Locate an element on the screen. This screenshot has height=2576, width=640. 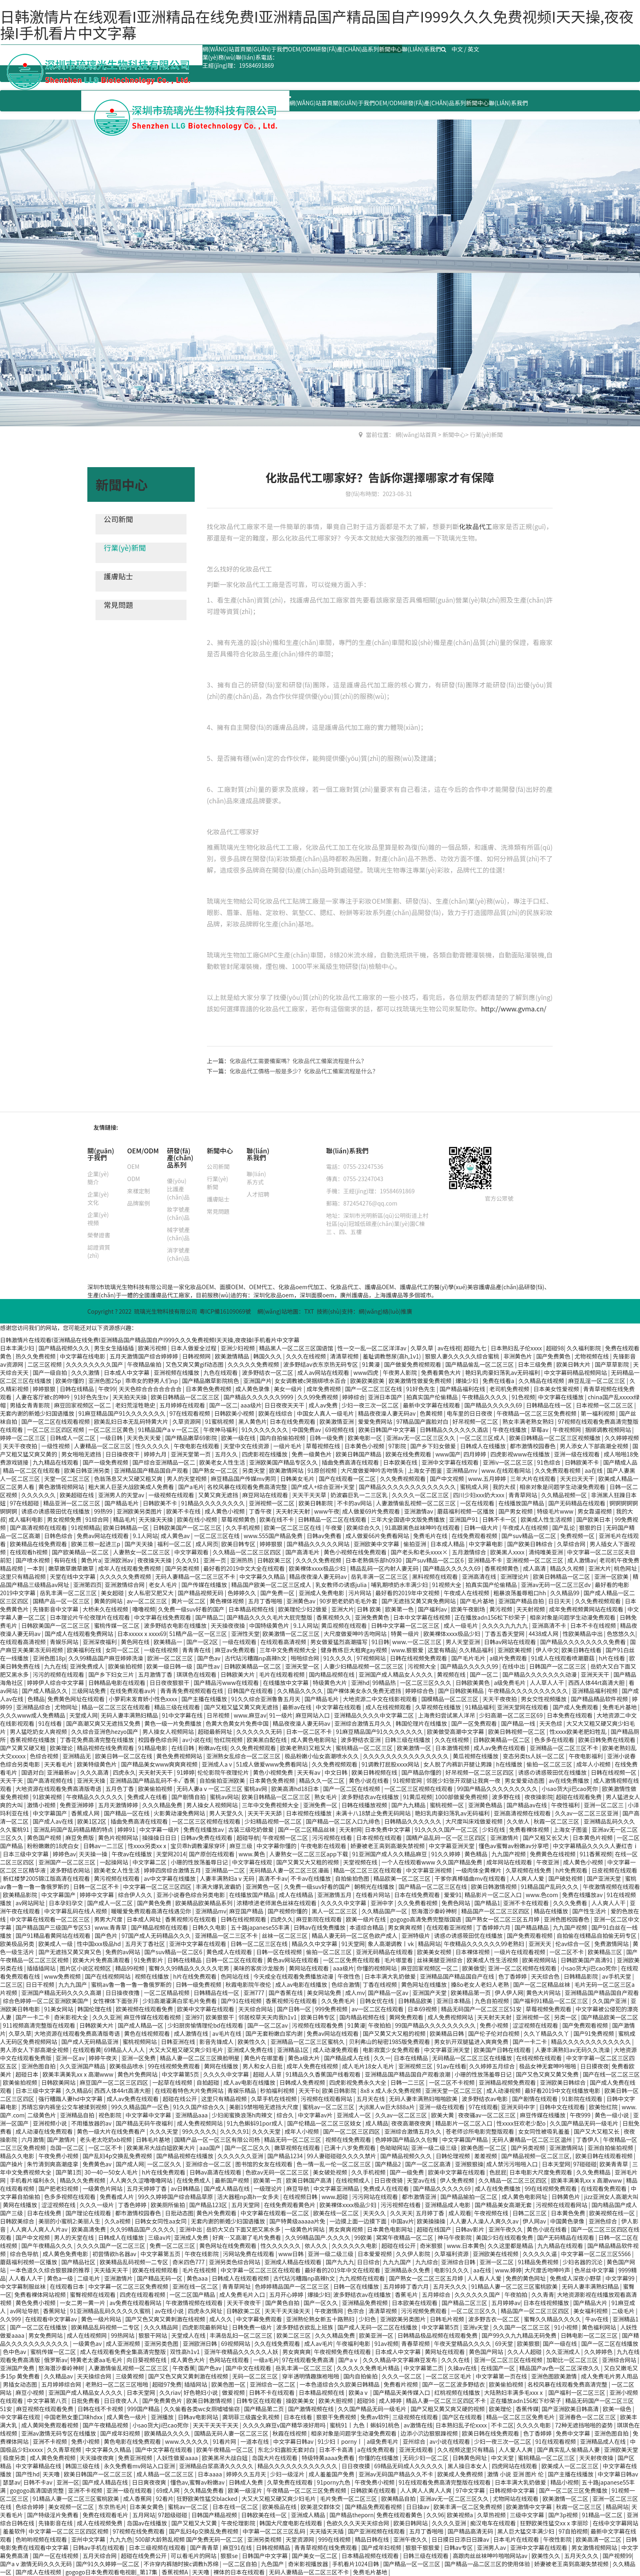
狠狠的日 is located at coordinates (591, 1527).